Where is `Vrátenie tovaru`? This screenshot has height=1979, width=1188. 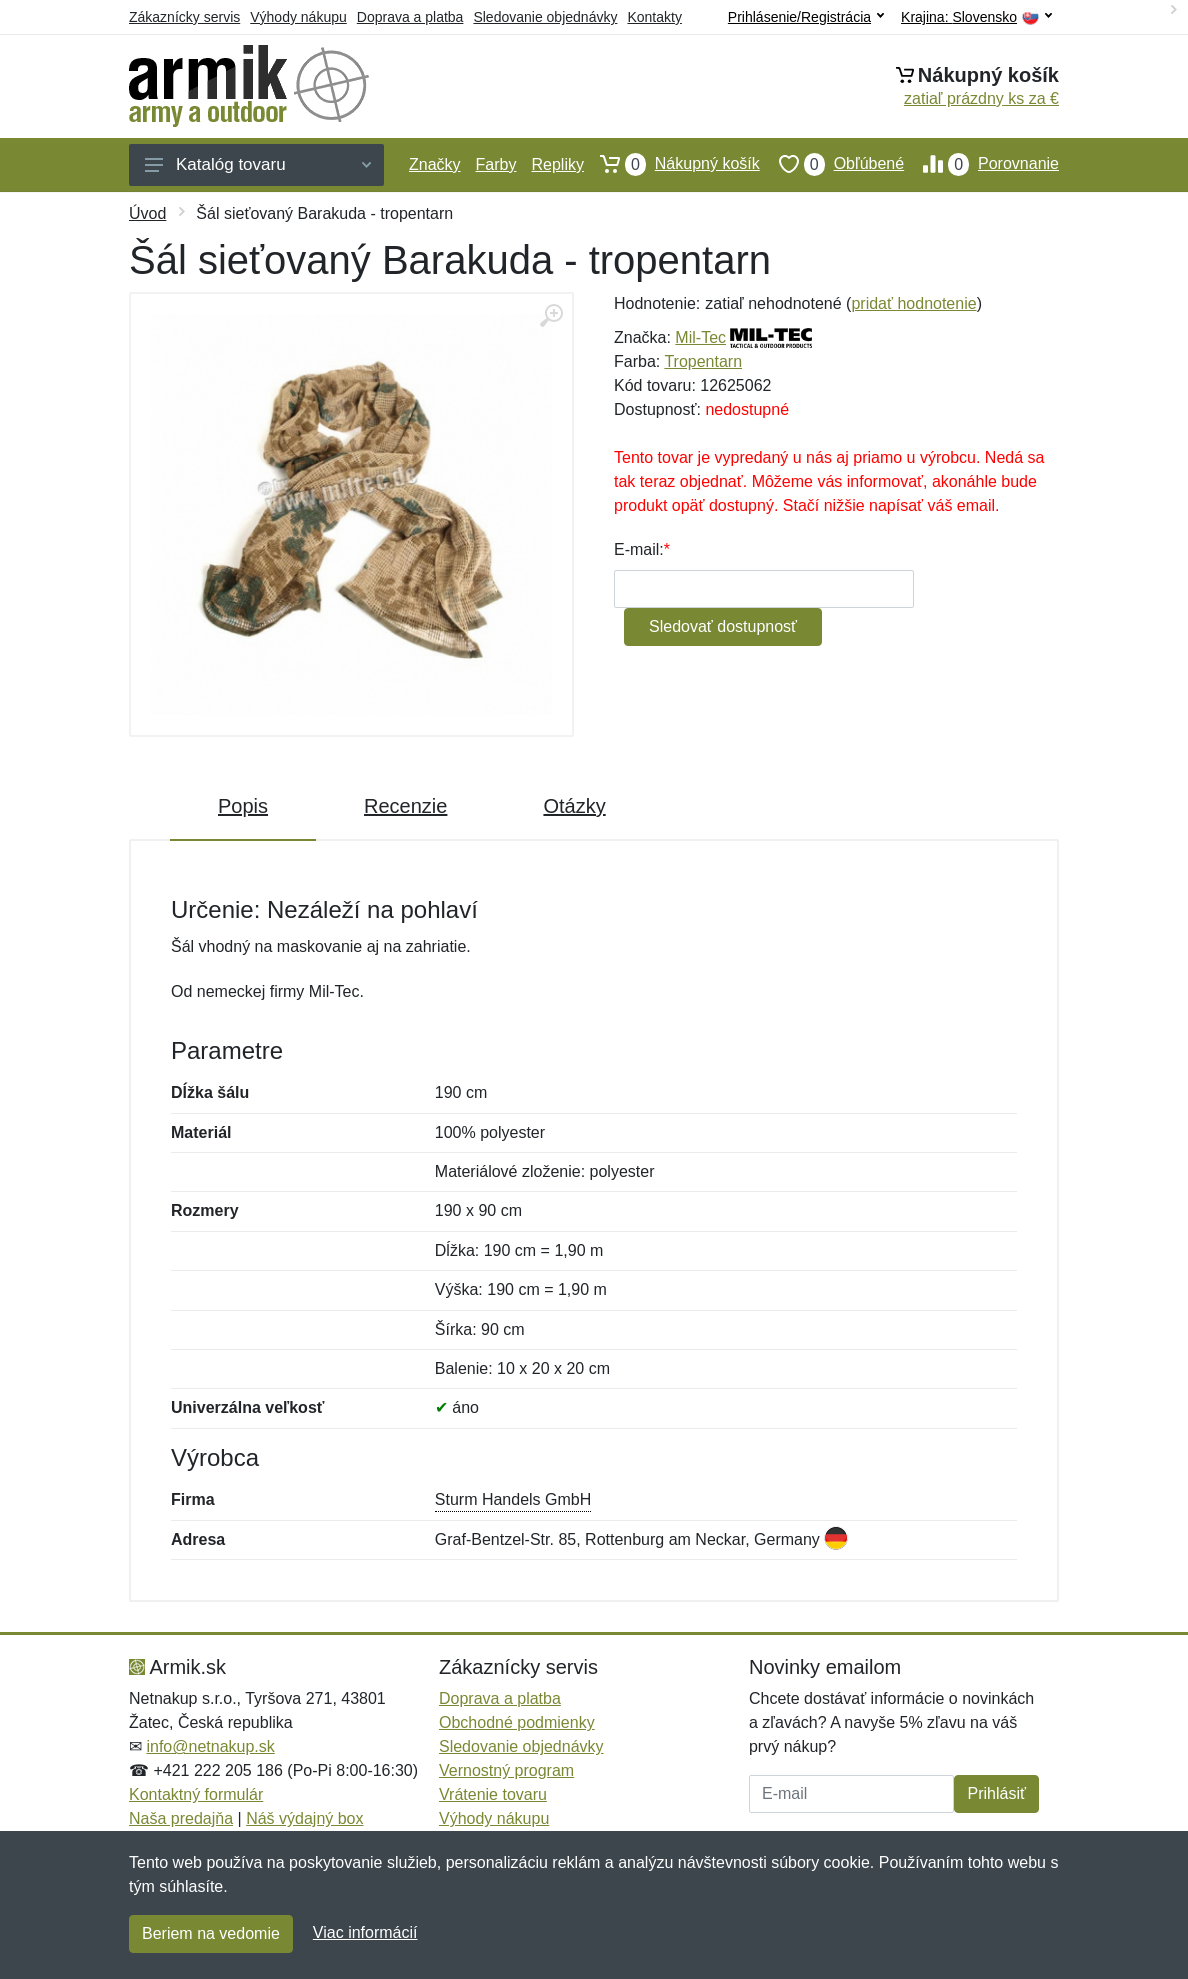
Vrátenie tovaru is located at coordinates (493, 1794).